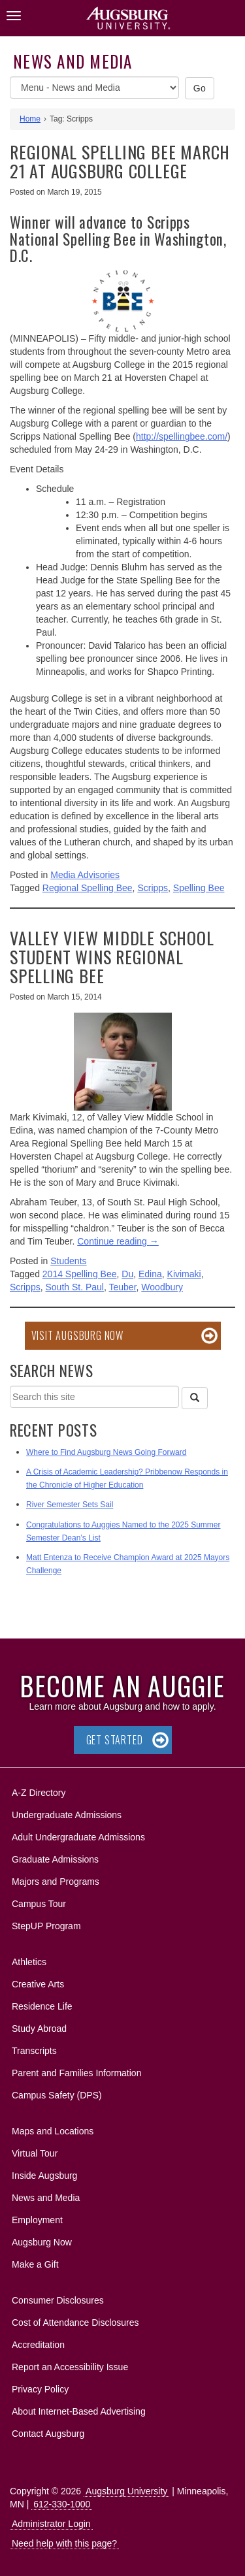  Describe the element at coordinates (29, 1962) in the screenshot. I see `Athletics` at that location.